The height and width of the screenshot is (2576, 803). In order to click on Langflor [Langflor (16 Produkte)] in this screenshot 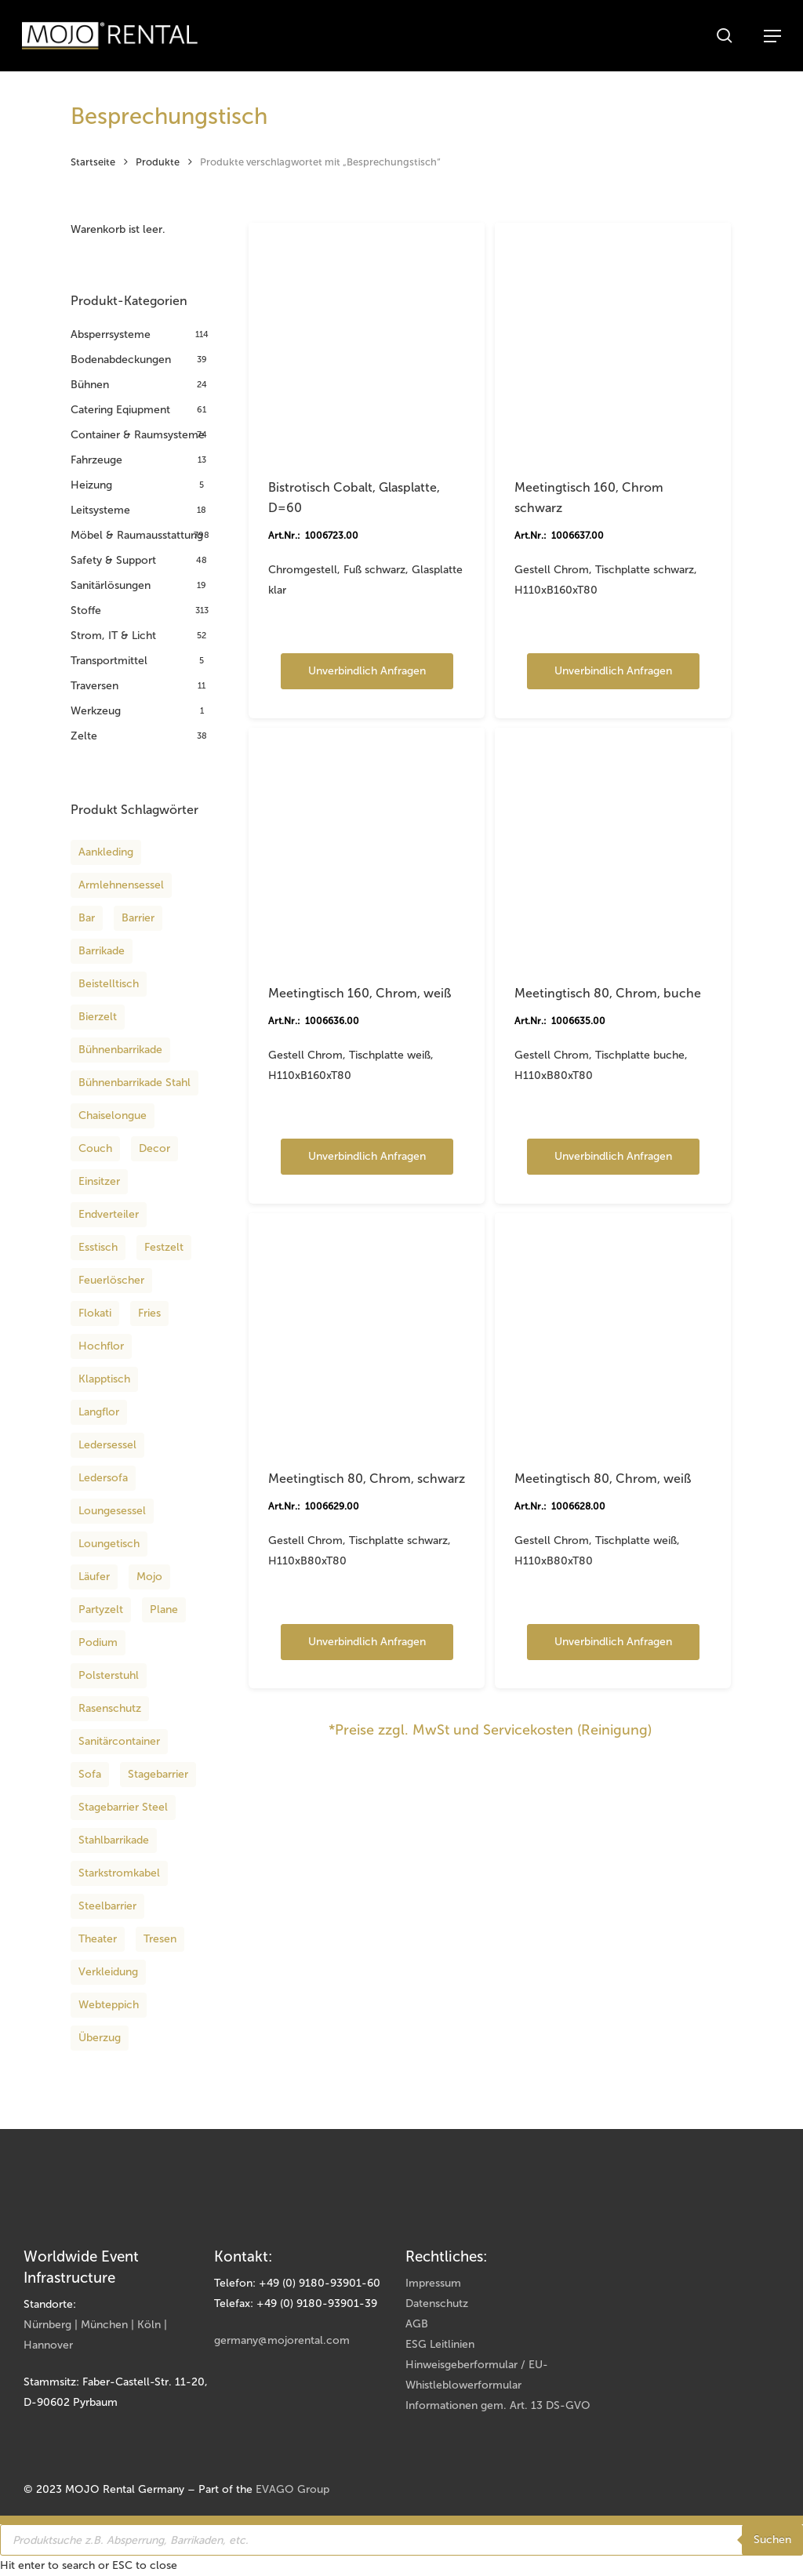, I will do `click(98, 1412)`.